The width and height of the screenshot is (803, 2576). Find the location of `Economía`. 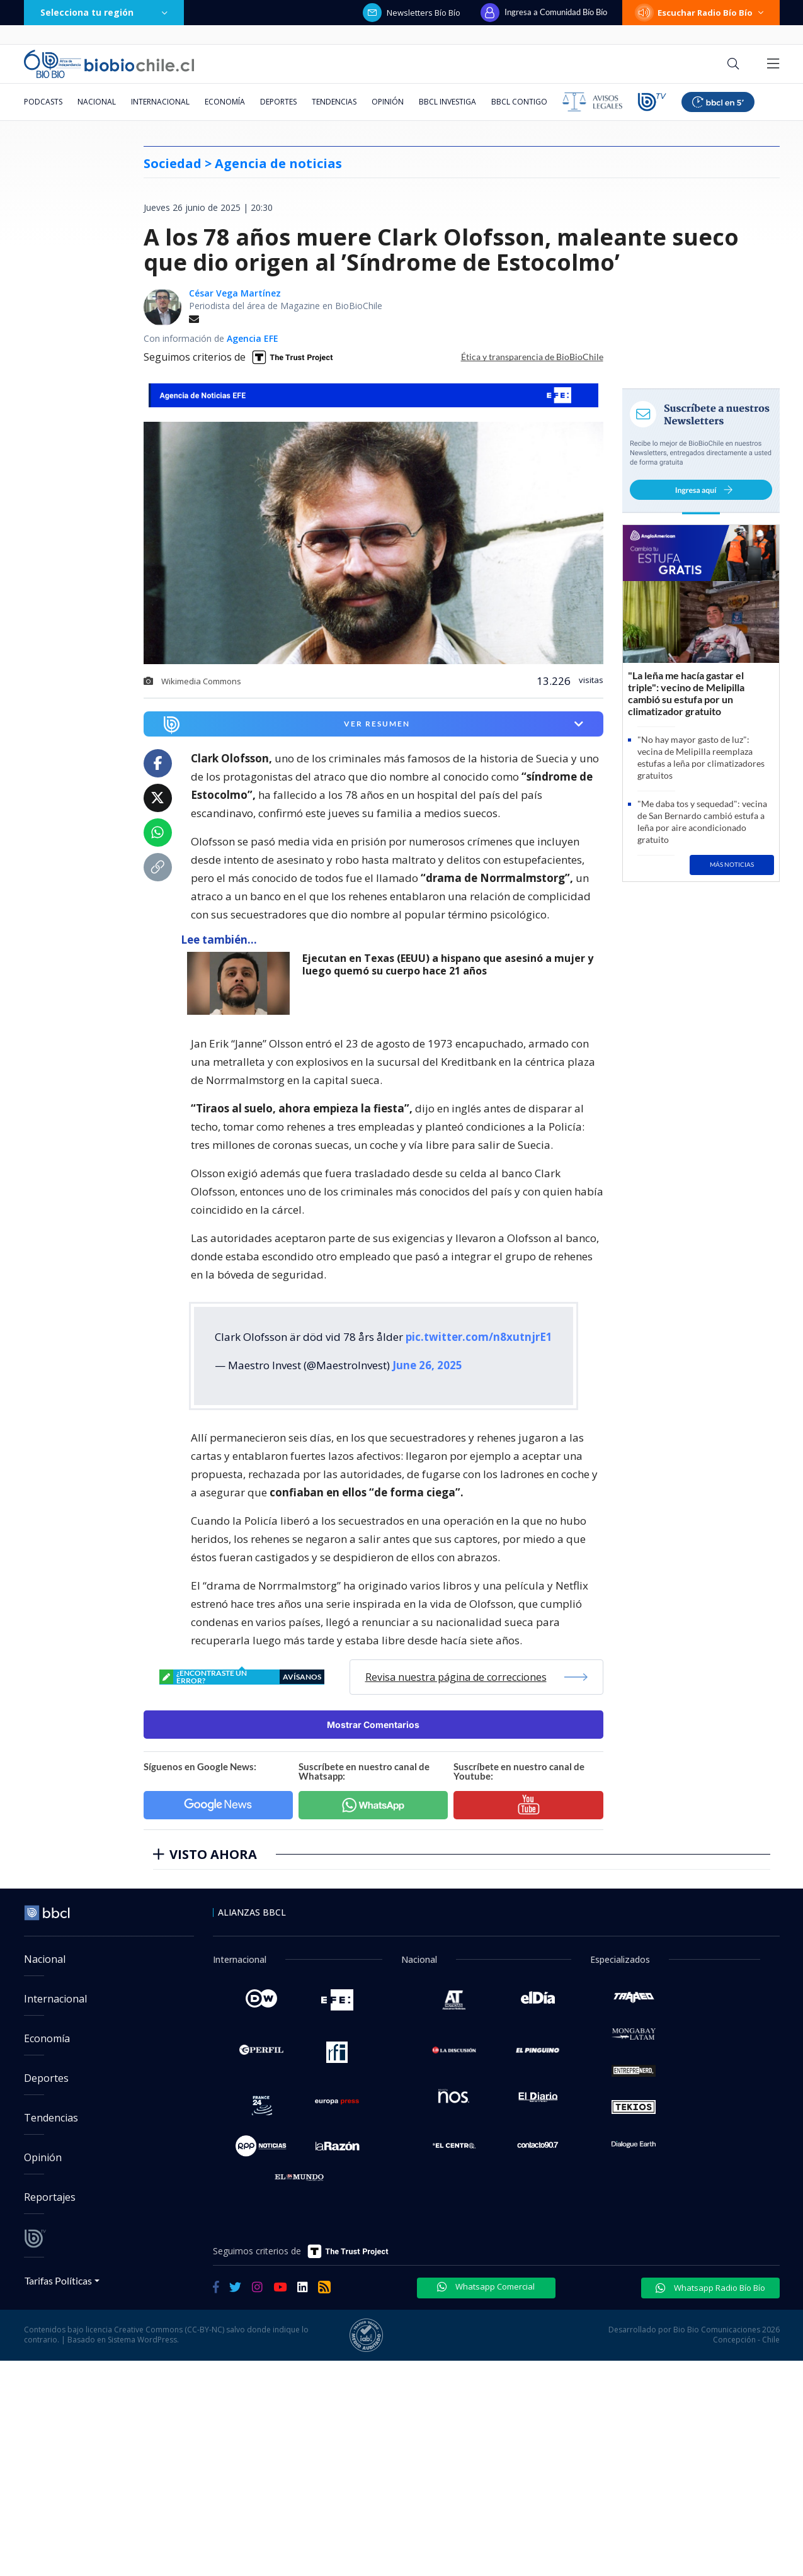

Economía is located at coordinates (225, 101).